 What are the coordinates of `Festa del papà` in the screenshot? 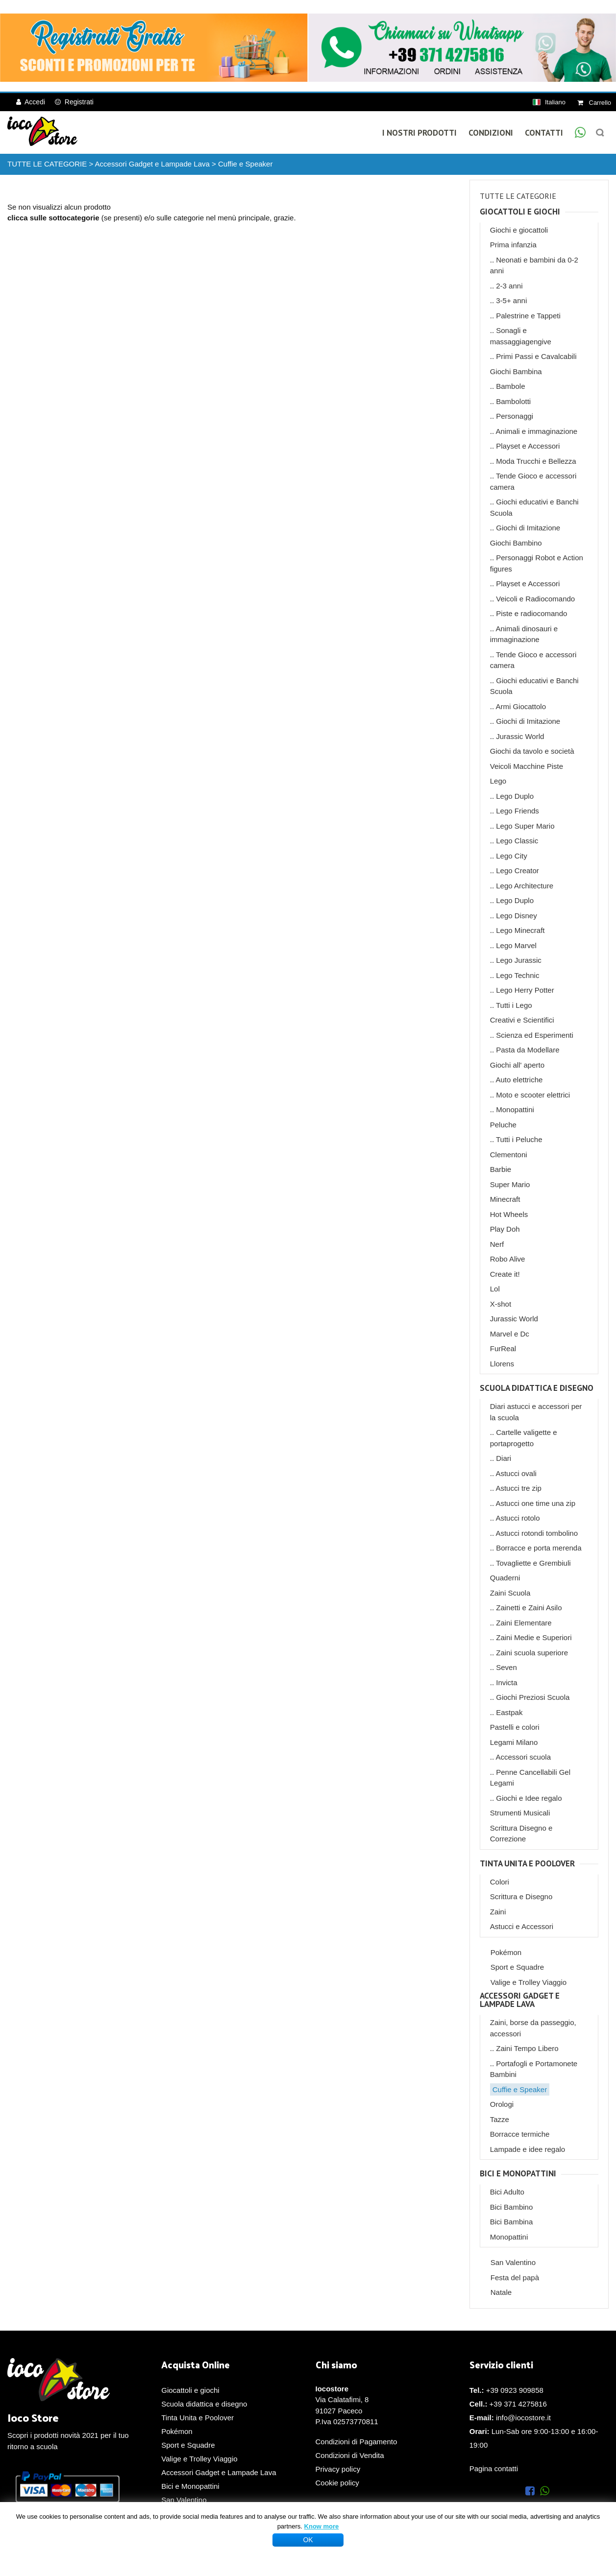 It's located at (515, 2277).